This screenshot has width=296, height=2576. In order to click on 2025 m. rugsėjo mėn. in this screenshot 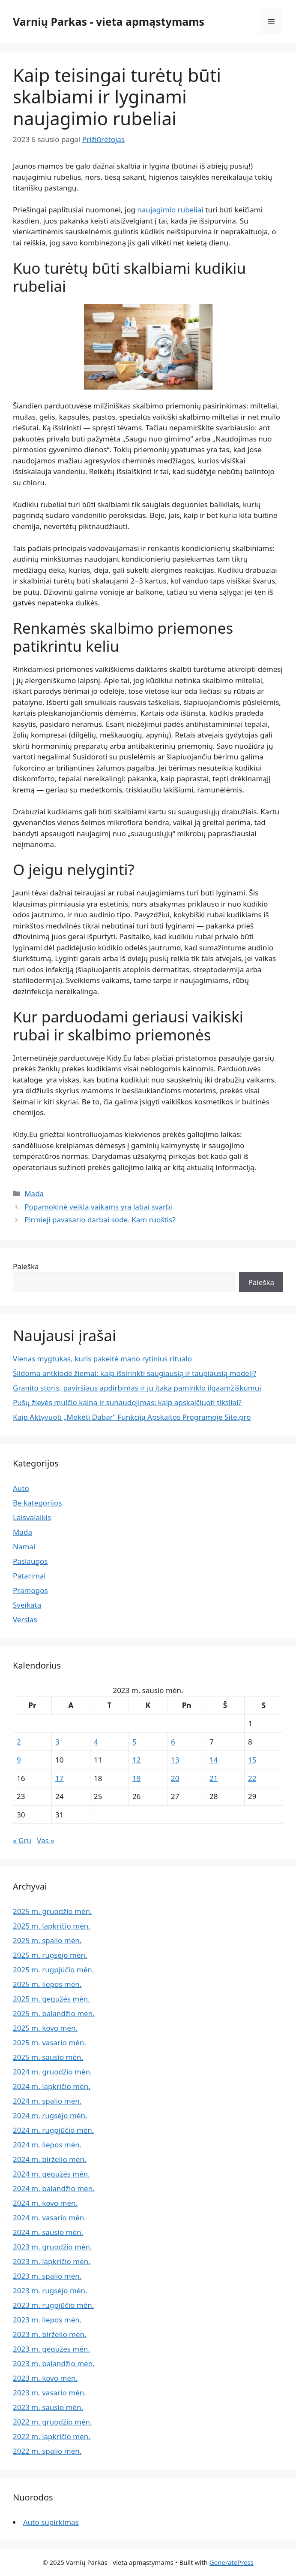, I will do `click(50, 1955)`.